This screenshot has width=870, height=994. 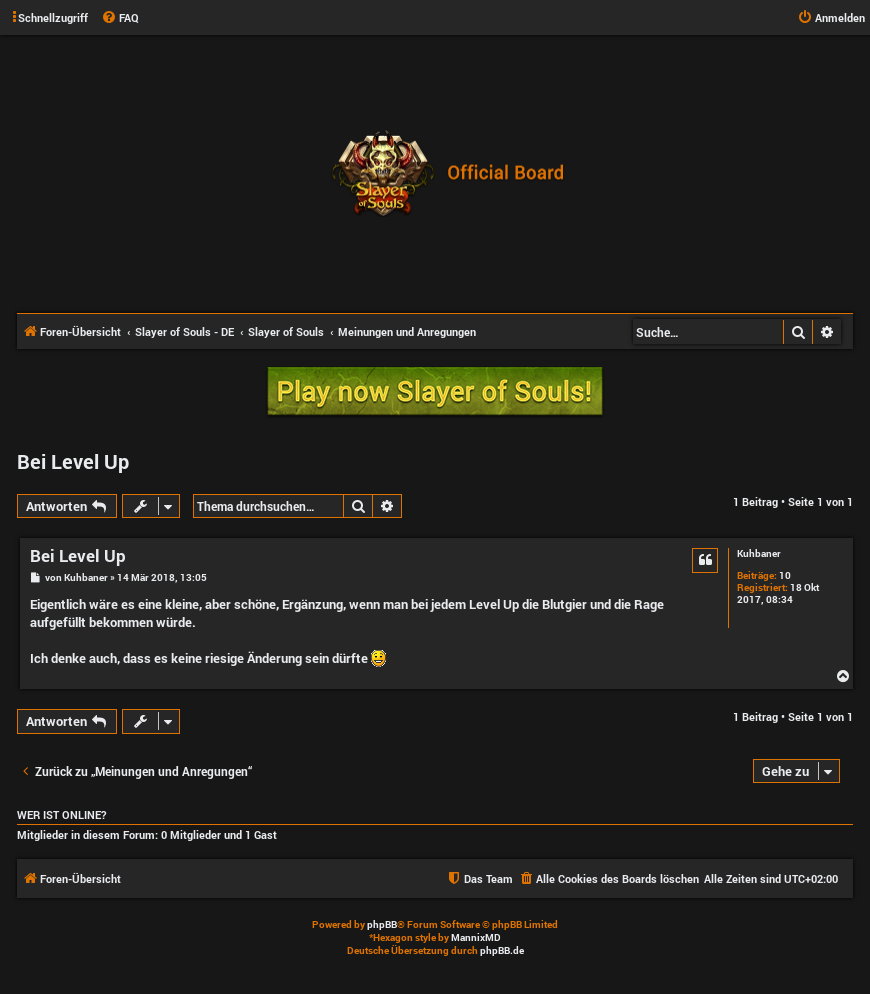 What do you see at coordinates (73, 461) in the screenshot?
I see `Bei Level Up` at bounding box center [73, 461].